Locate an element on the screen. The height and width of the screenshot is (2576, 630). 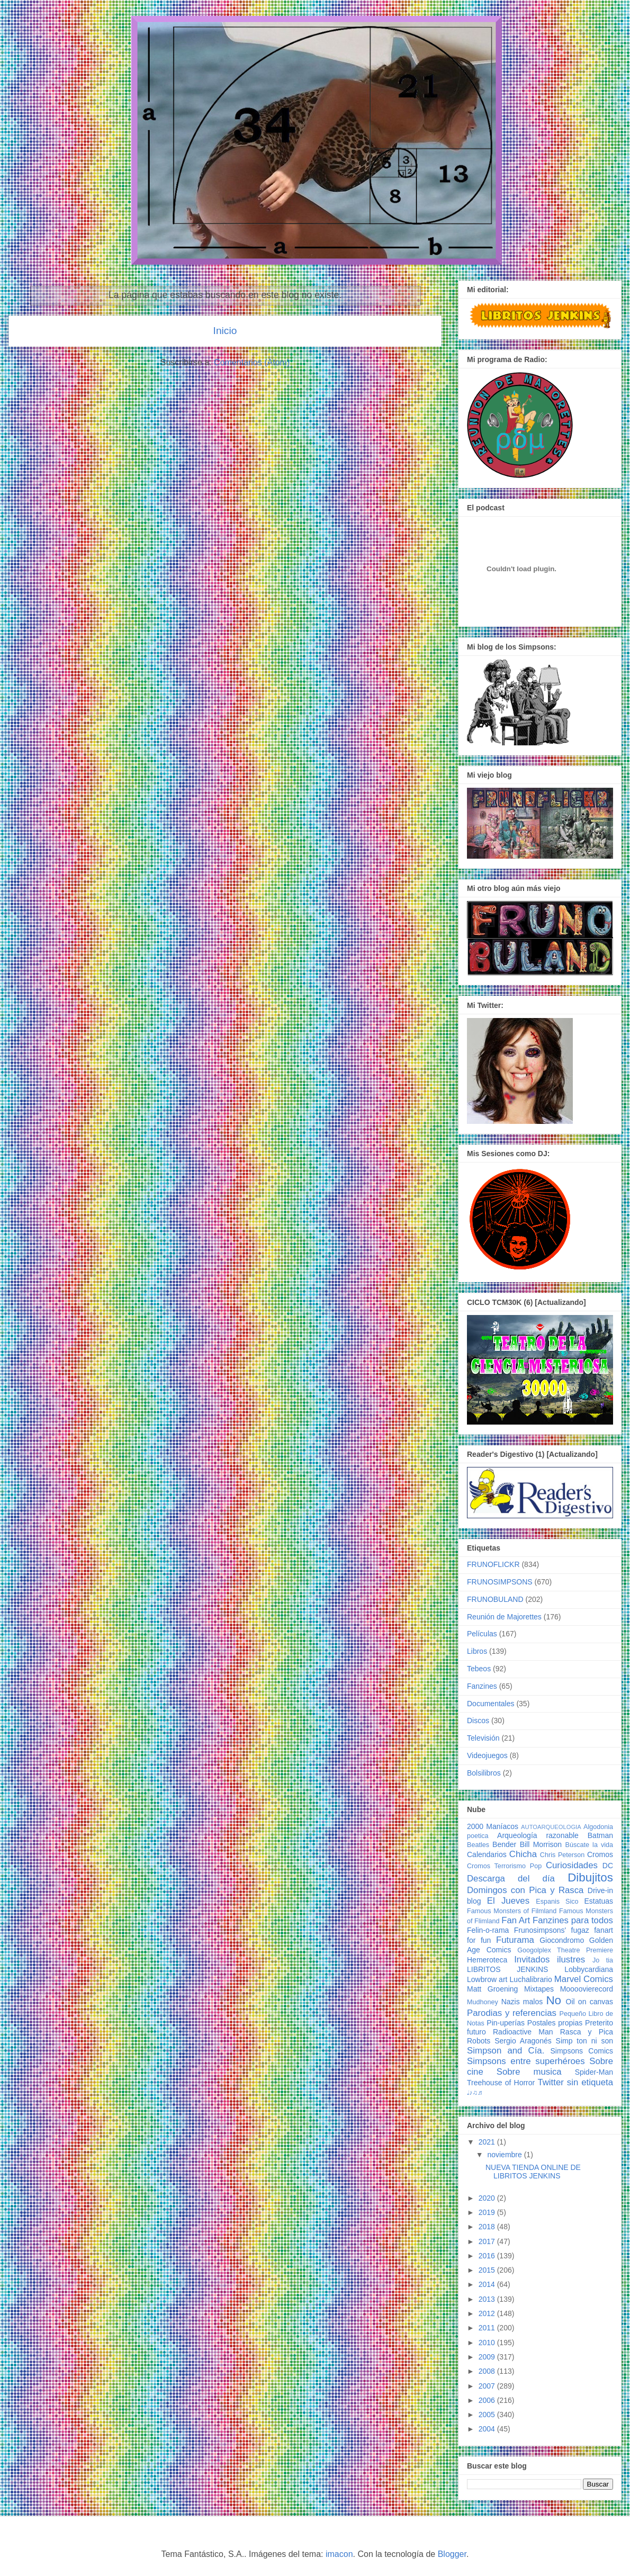
Radioactive Man is located at coordinates (523, 2032).